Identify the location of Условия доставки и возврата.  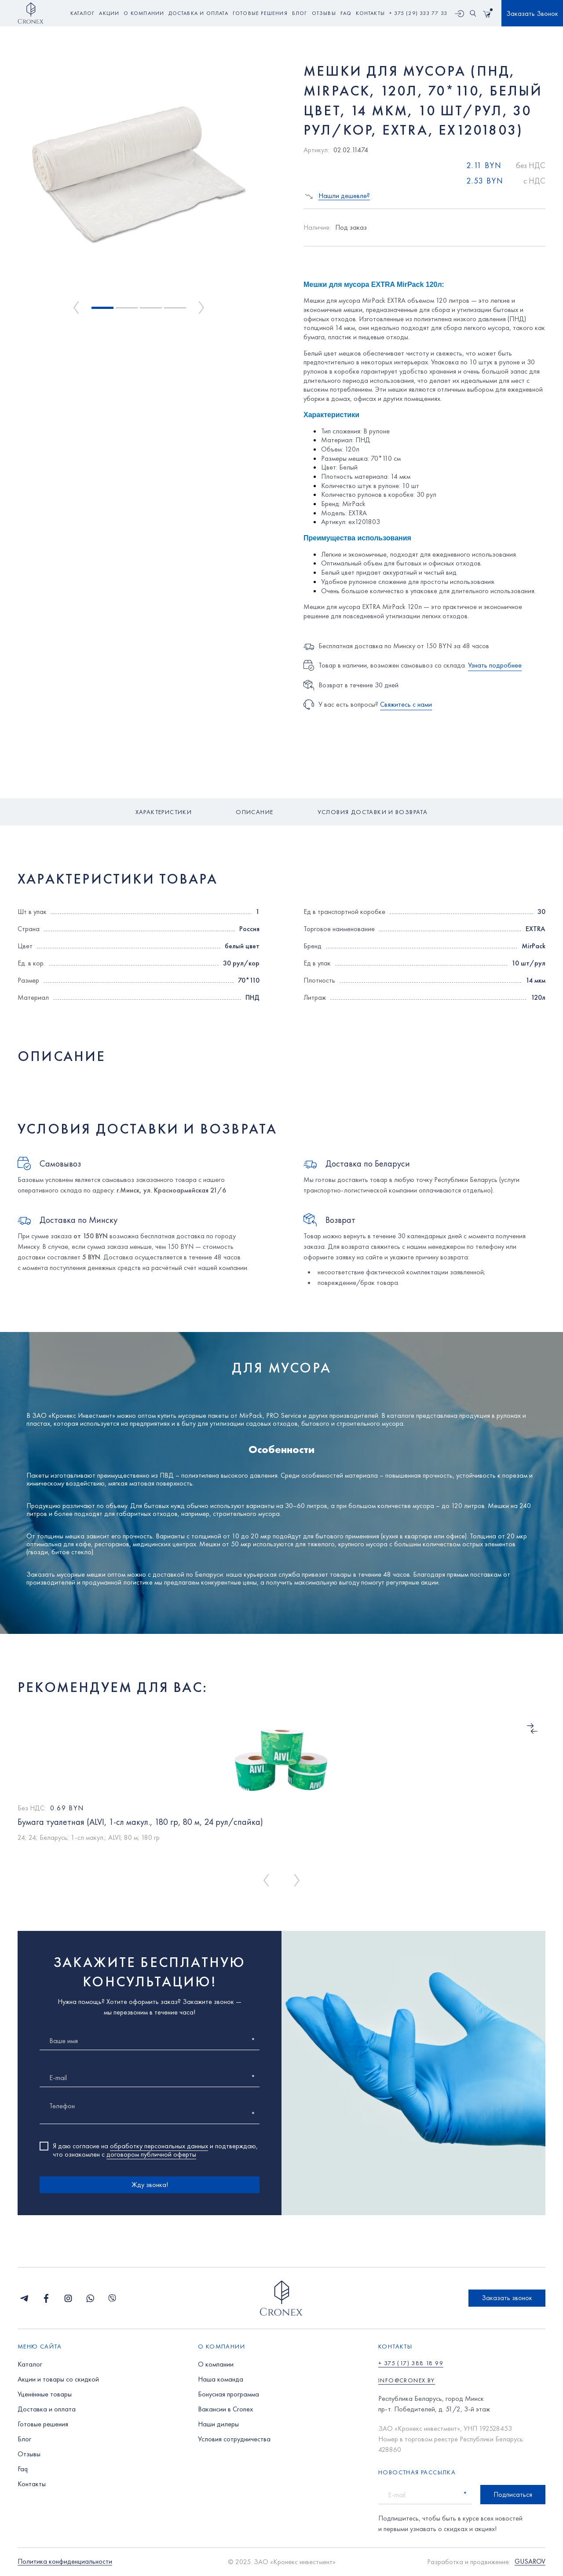
(373, 812).